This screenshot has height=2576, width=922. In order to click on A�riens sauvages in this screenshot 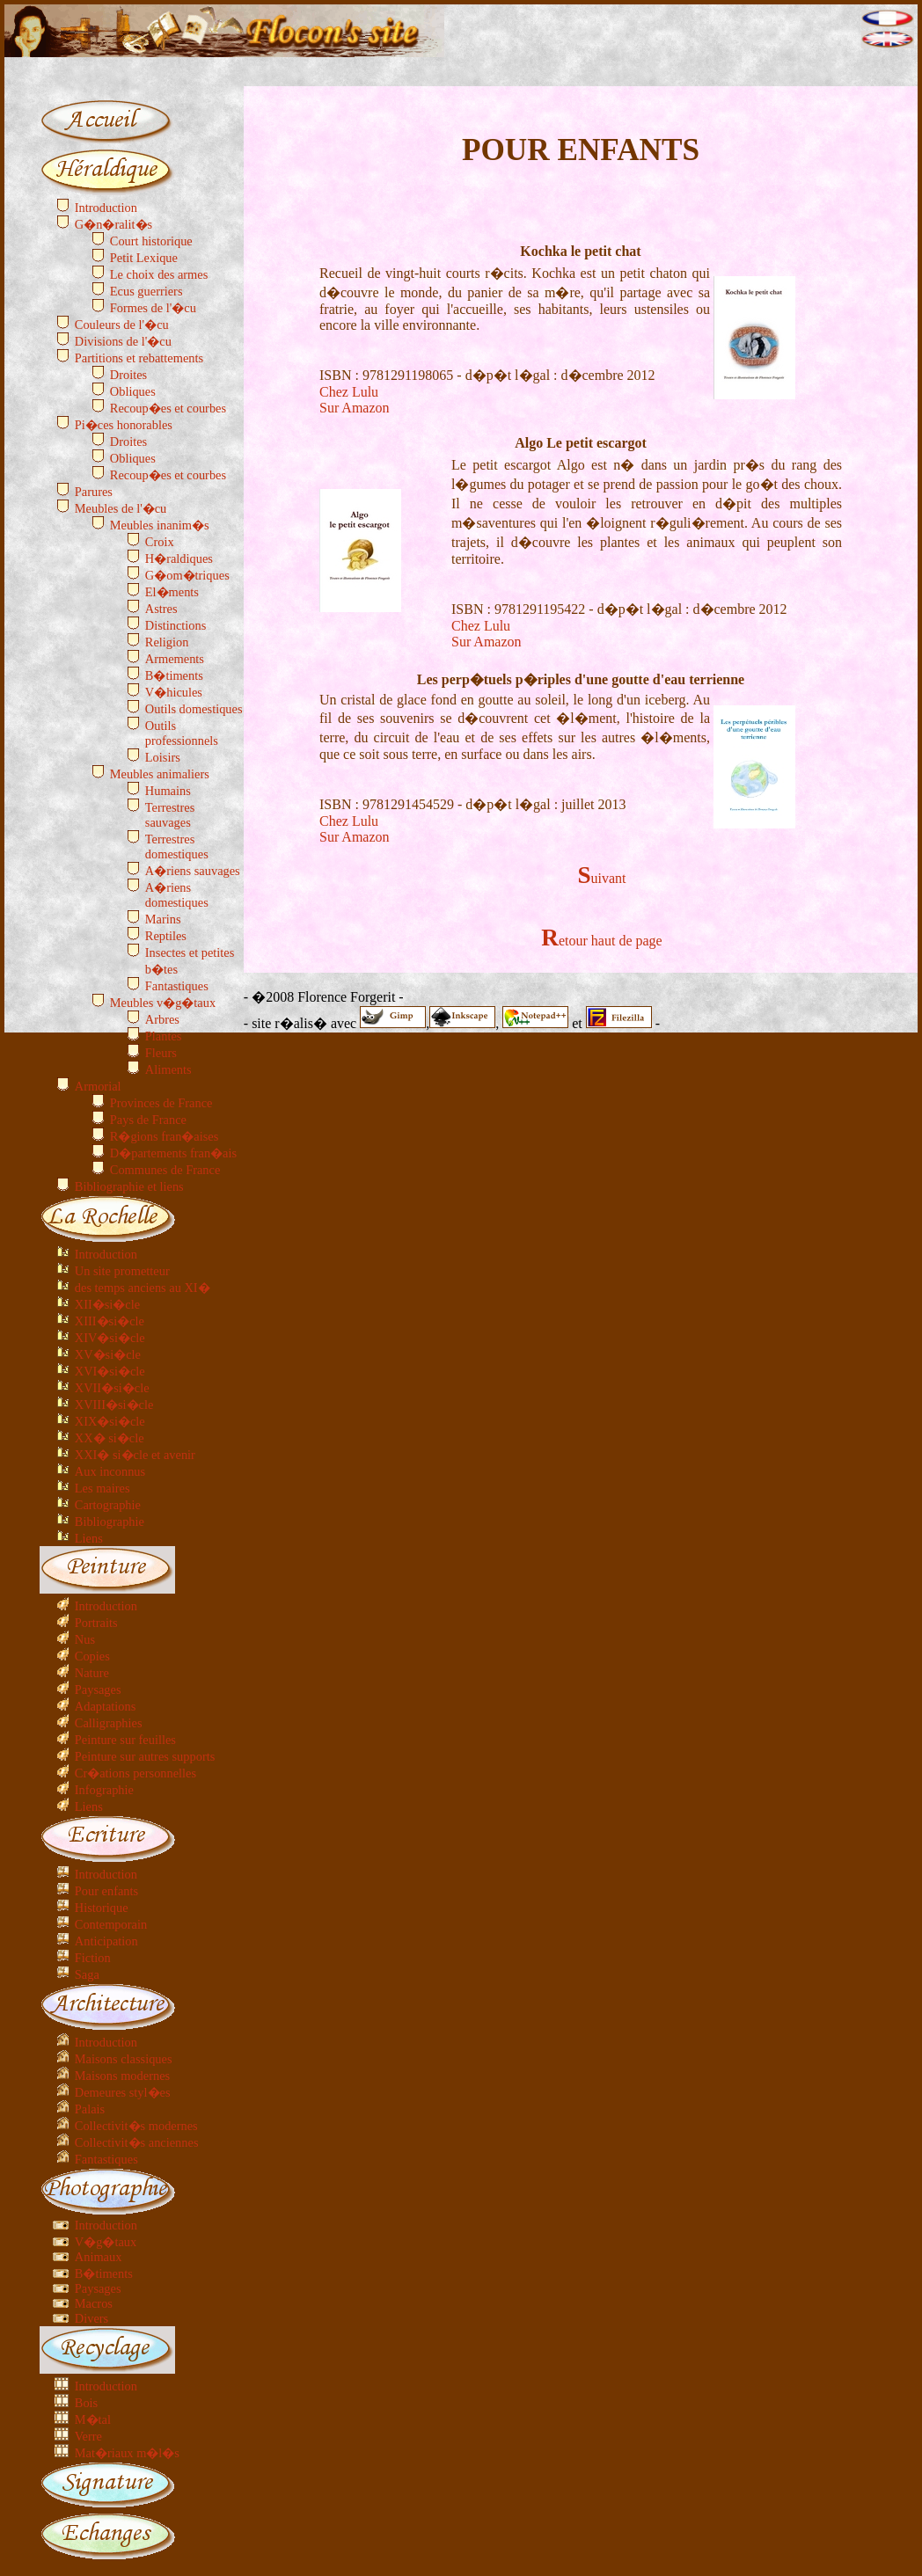, I will do `click(192, 871)`.